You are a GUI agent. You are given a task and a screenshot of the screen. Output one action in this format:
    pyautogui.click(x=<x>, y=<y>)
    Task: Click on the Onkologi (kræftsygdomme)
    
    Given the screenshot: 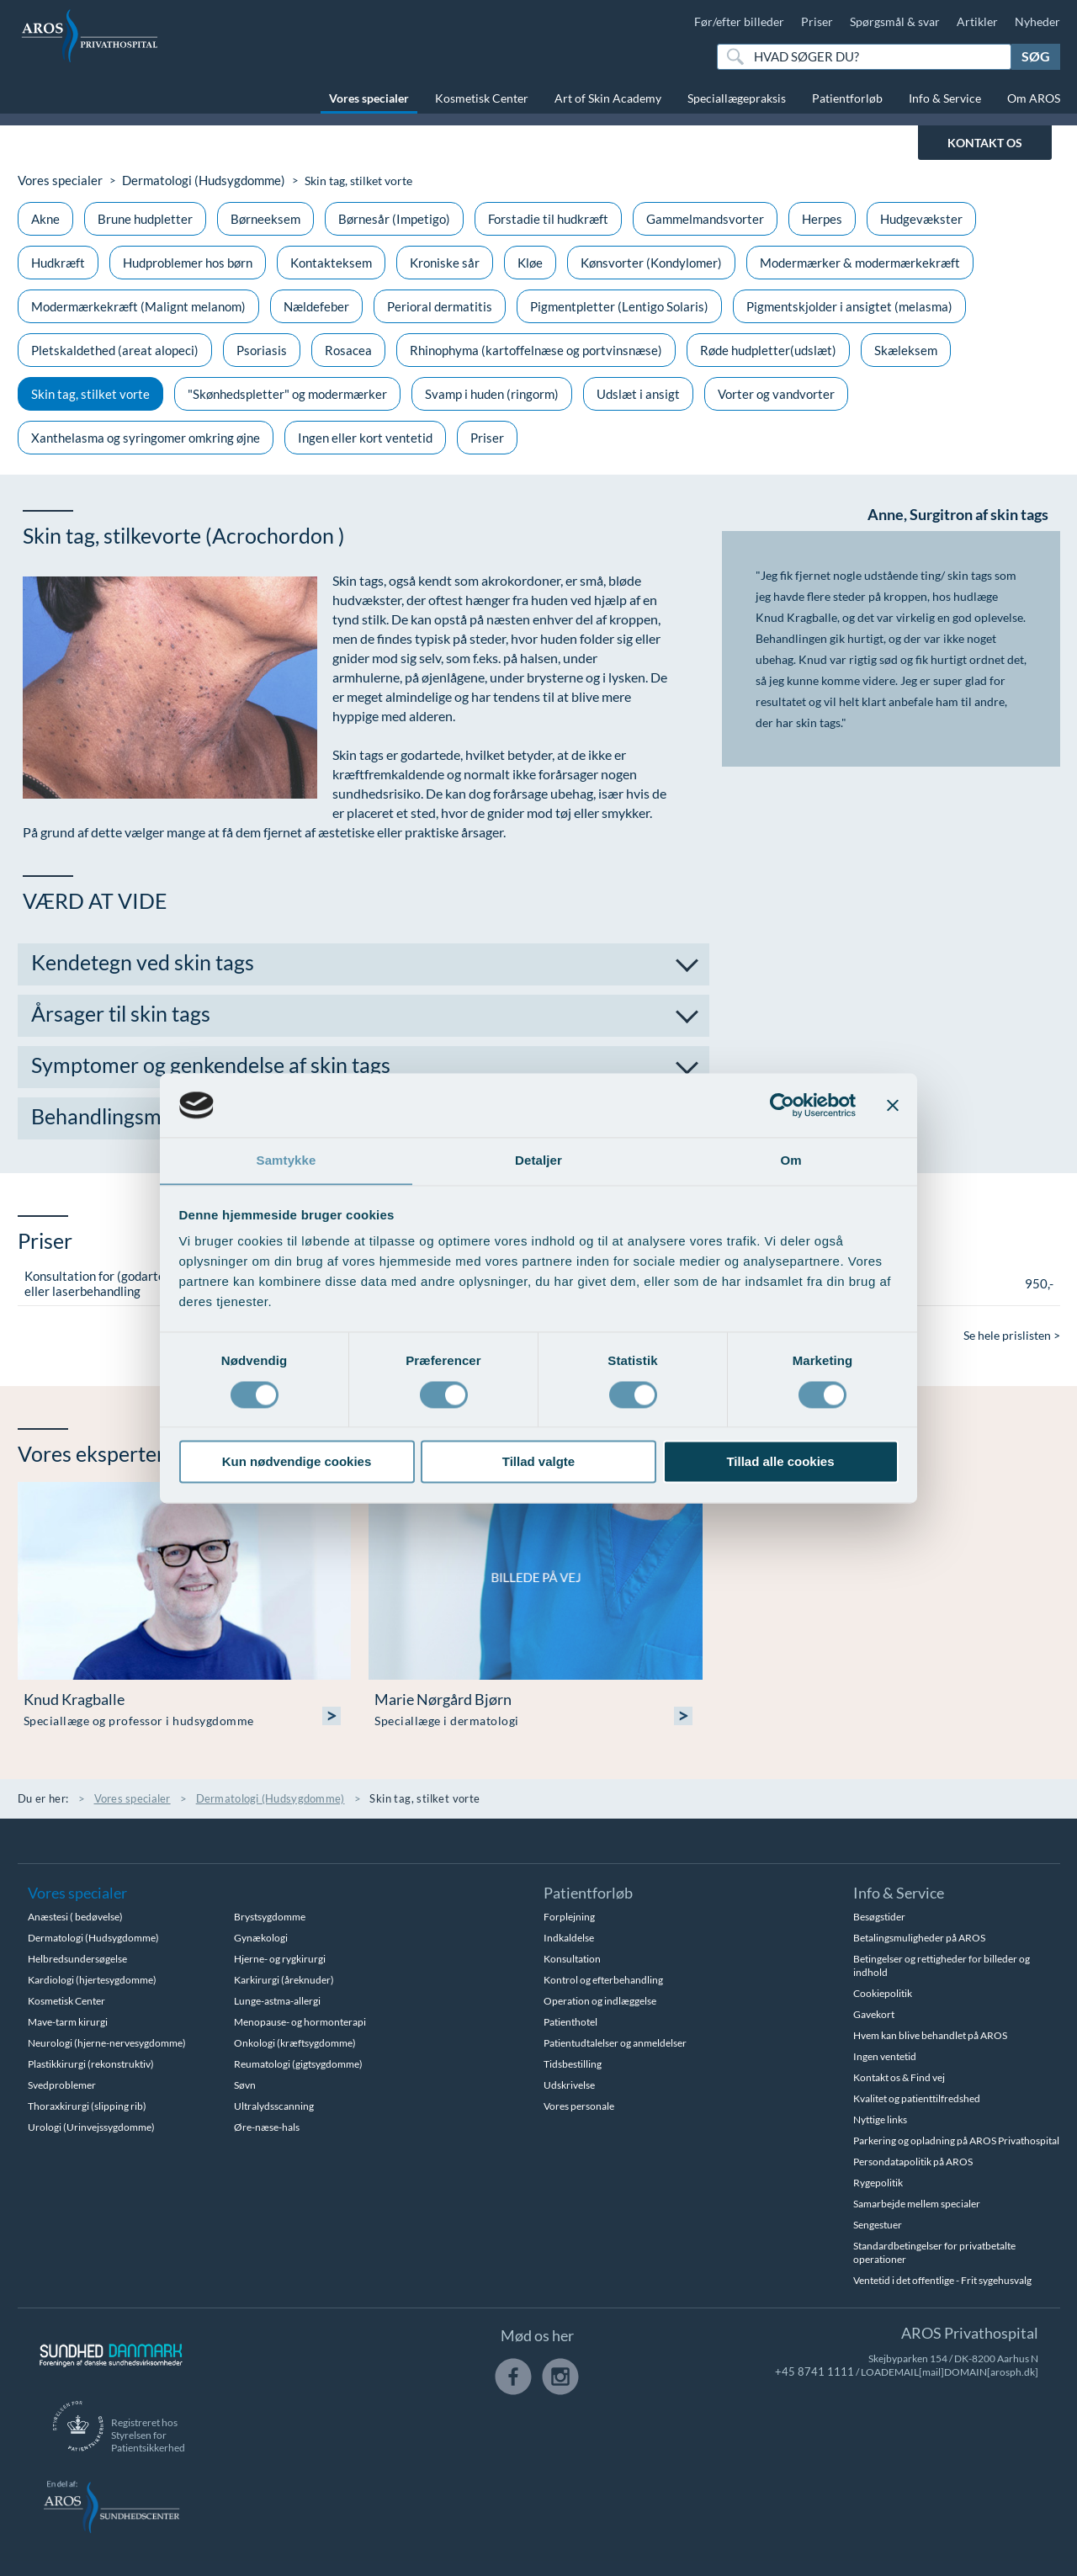 What is the action you would take?
    pyautogui.click(x=295, y=2042)
    